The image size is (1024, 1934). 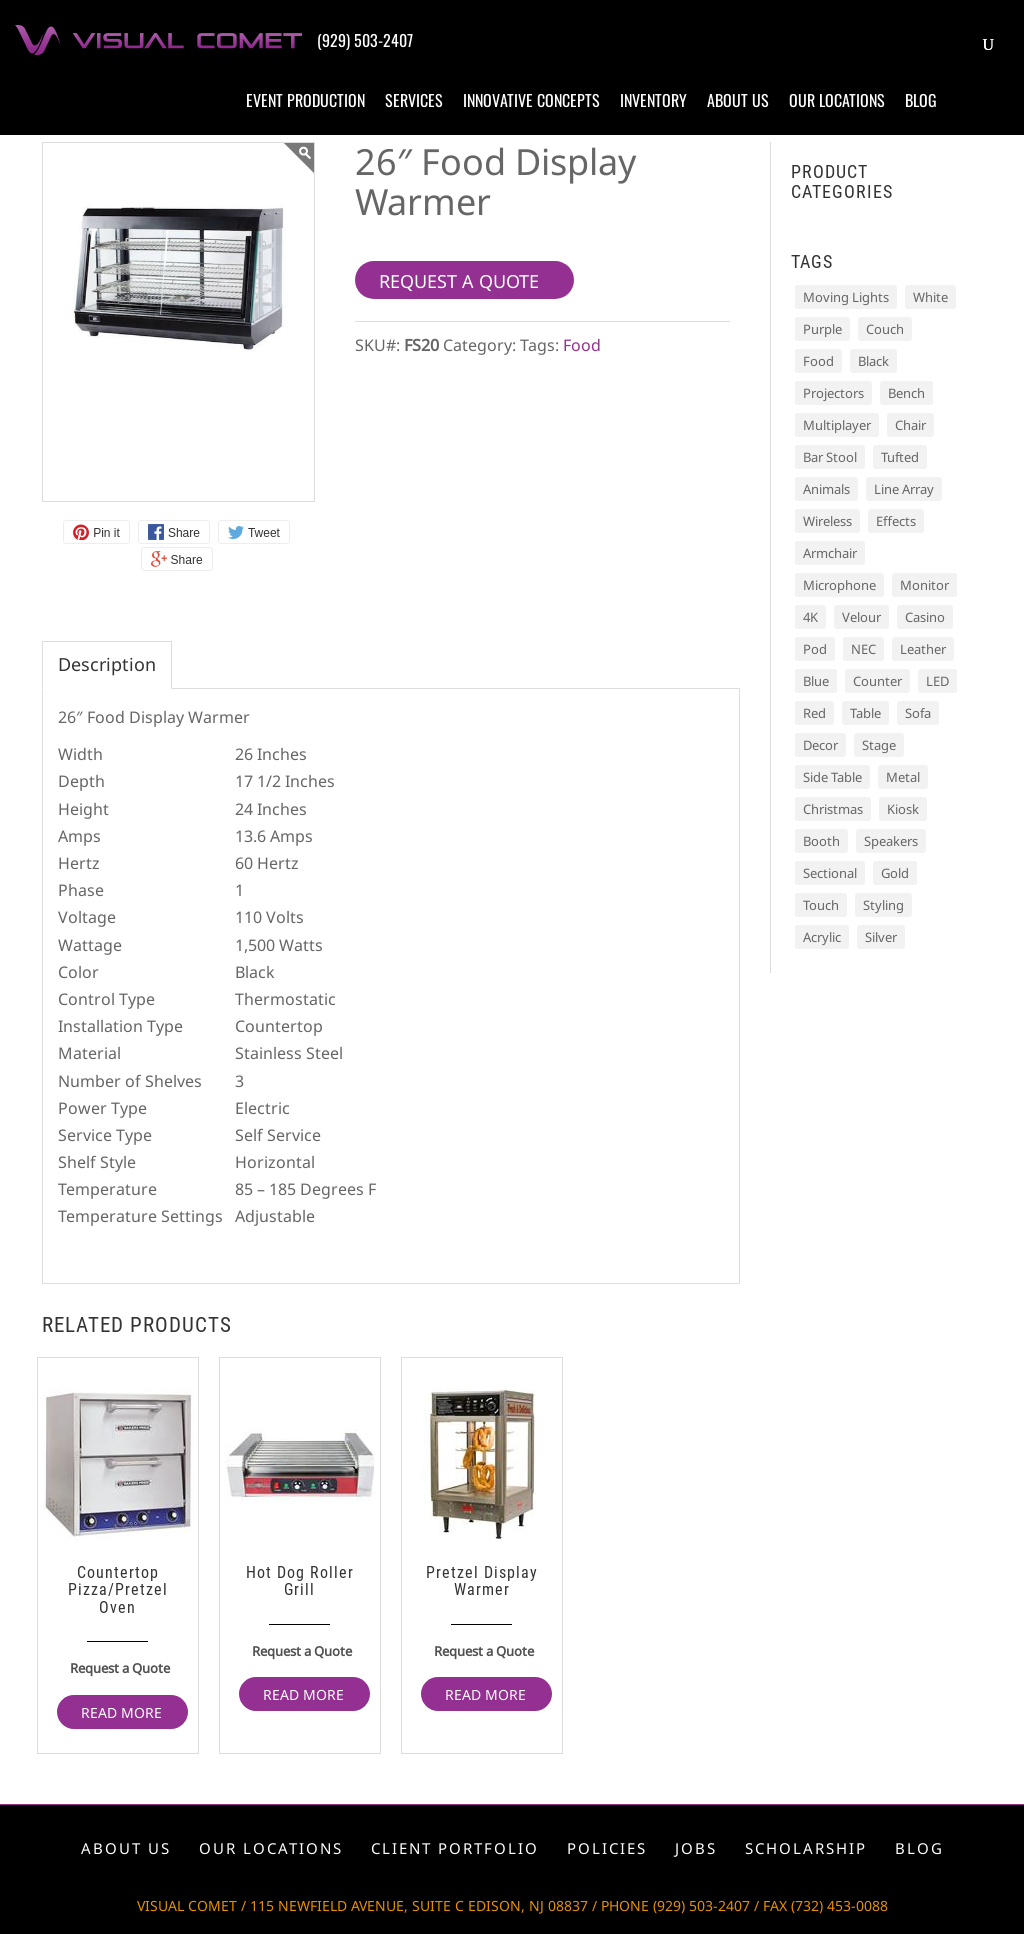 What do you see at coordinates (820, 745) in the screenshot?
I see `Decor` at bounding box center [820, 745].